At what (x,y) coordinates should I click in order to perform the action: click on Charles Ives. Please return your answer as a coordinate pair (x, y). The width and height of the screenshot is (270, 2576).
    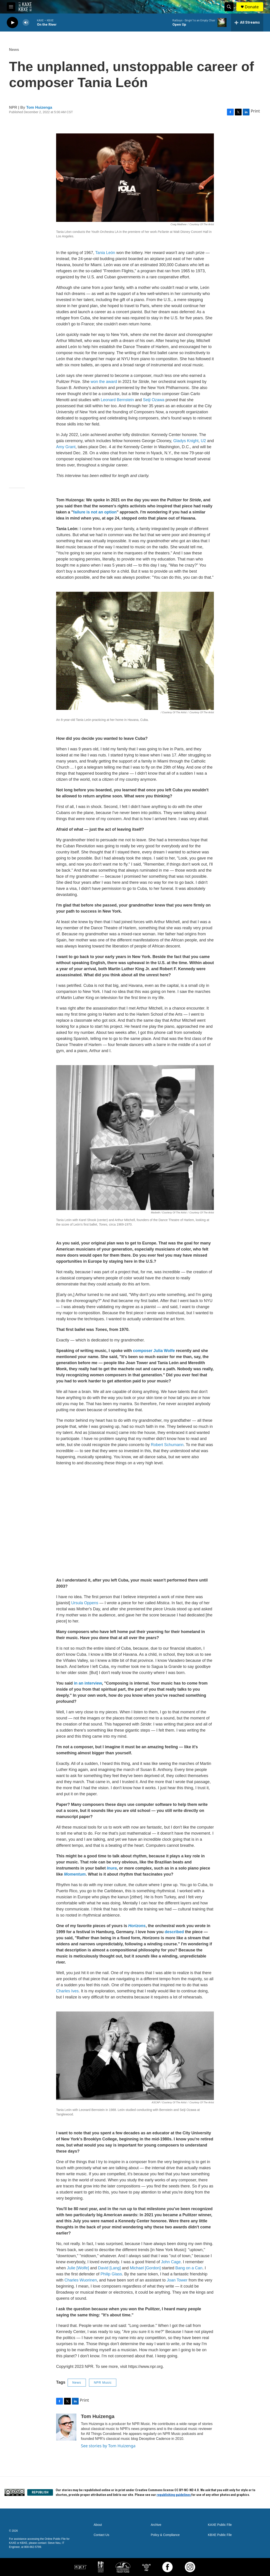
    Looking at the image, I should click on (67, 1991).